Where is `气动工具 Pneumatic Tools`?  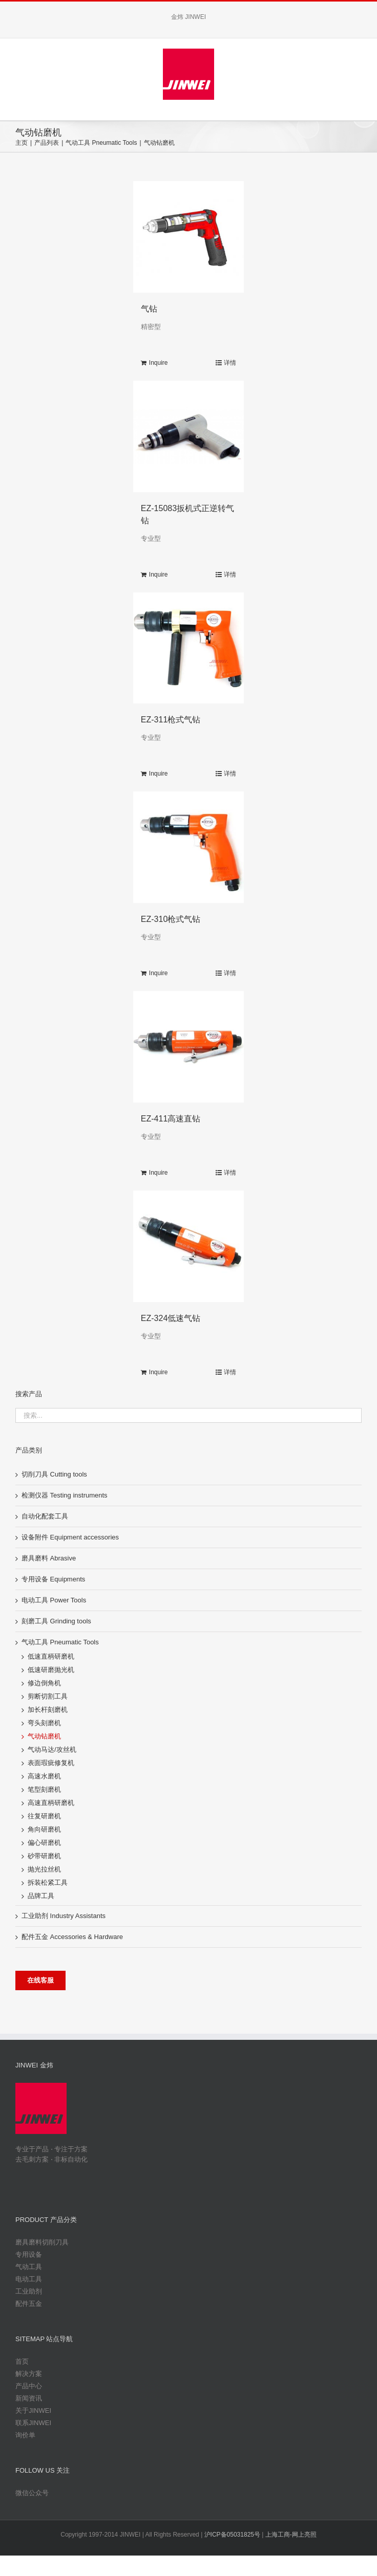 气动工具 Pneumatic Tools is located at coordinates (60, 1642).